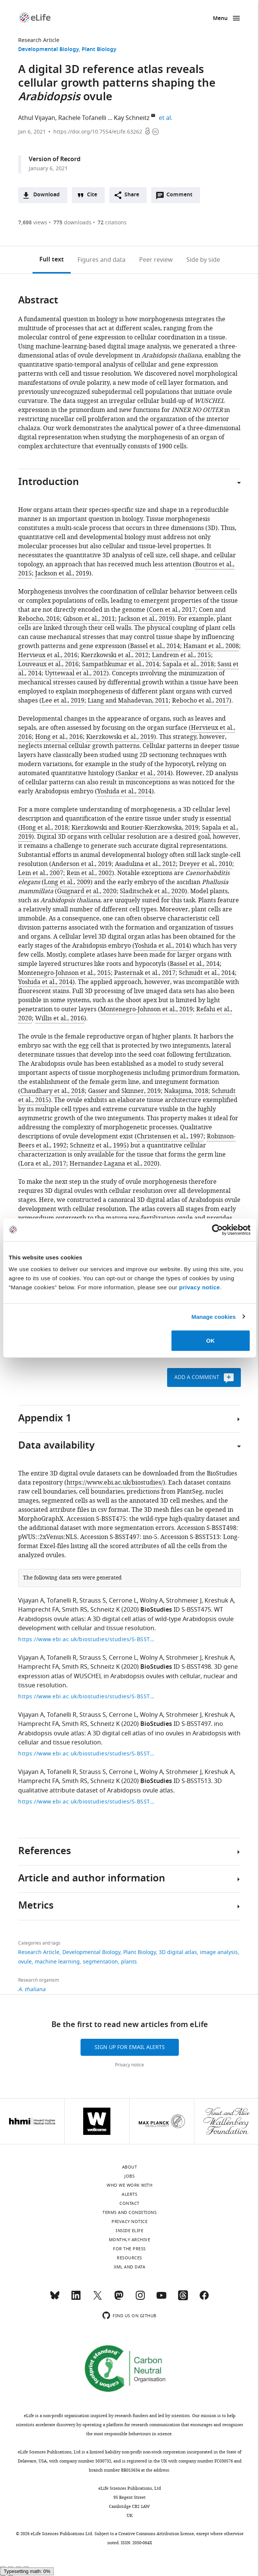 The width and height of the screenshot is (259, 2576). I want to click on plants, so click(129, 1962).